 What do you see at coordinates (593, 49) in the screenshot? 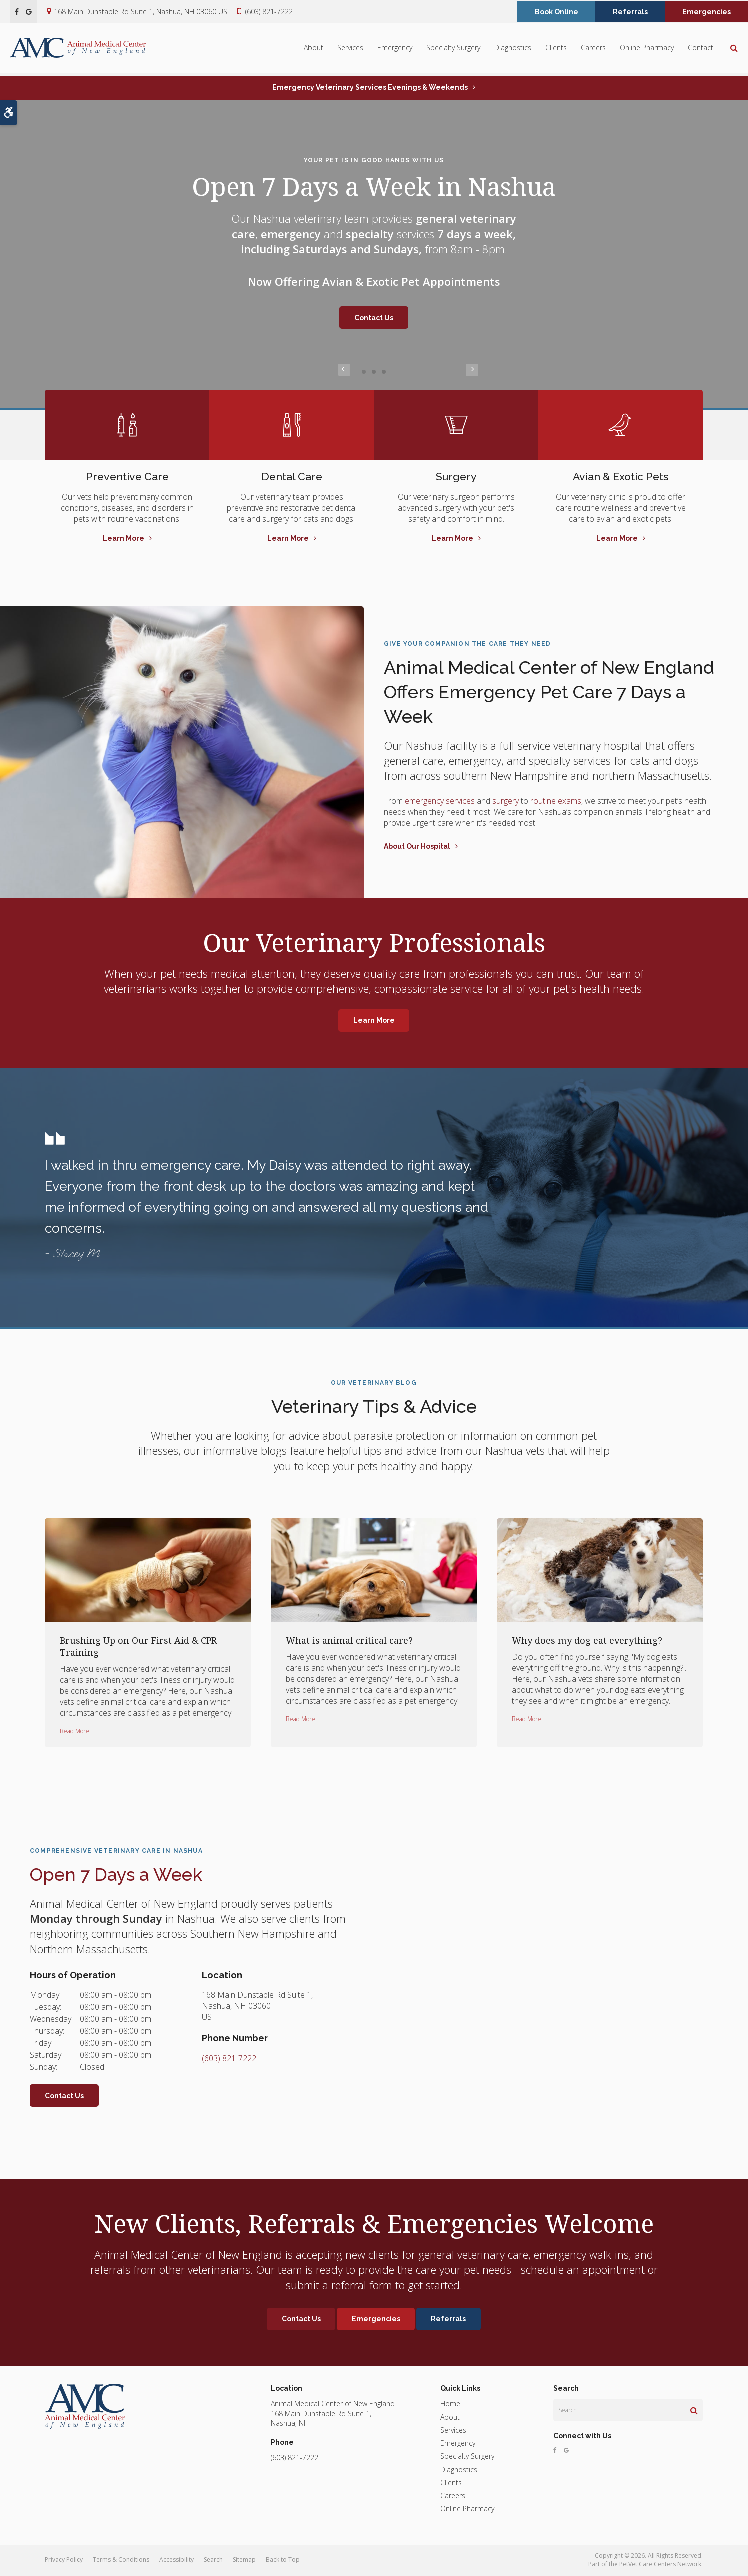
I see `Careers` at bounding box center [593, 49].